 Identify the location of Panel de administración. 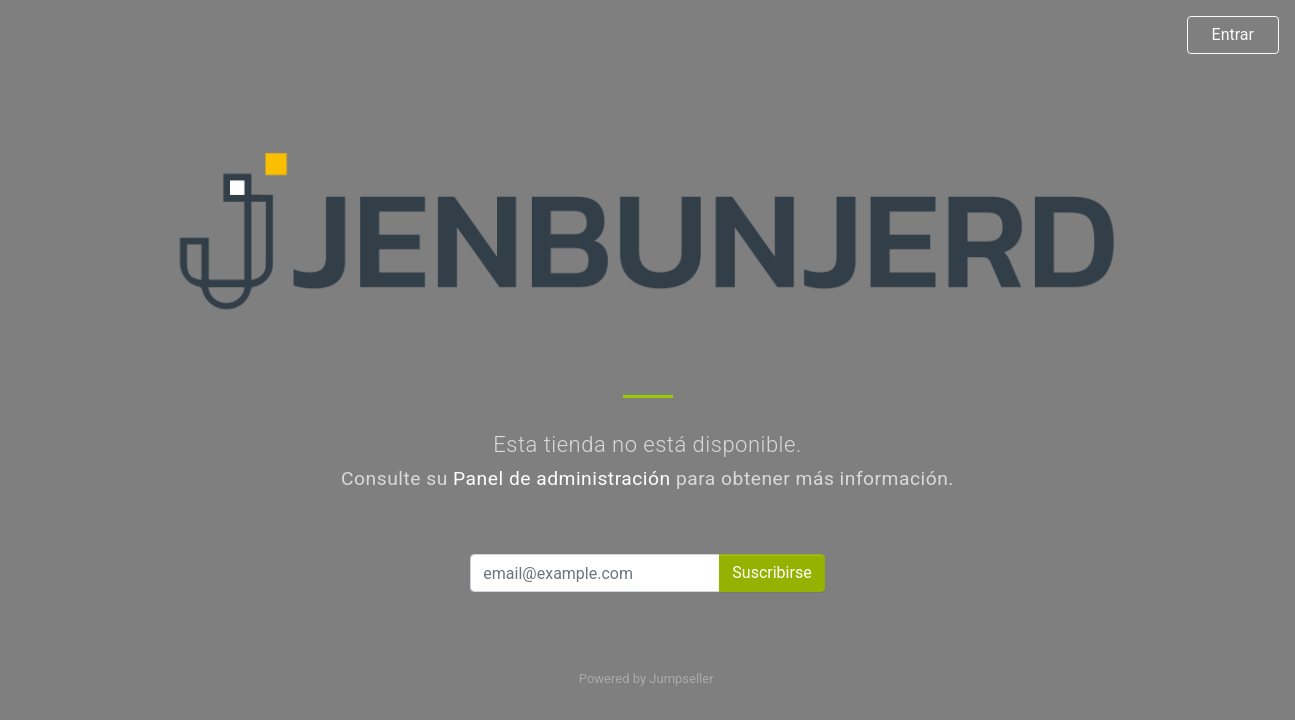
(562, 478).